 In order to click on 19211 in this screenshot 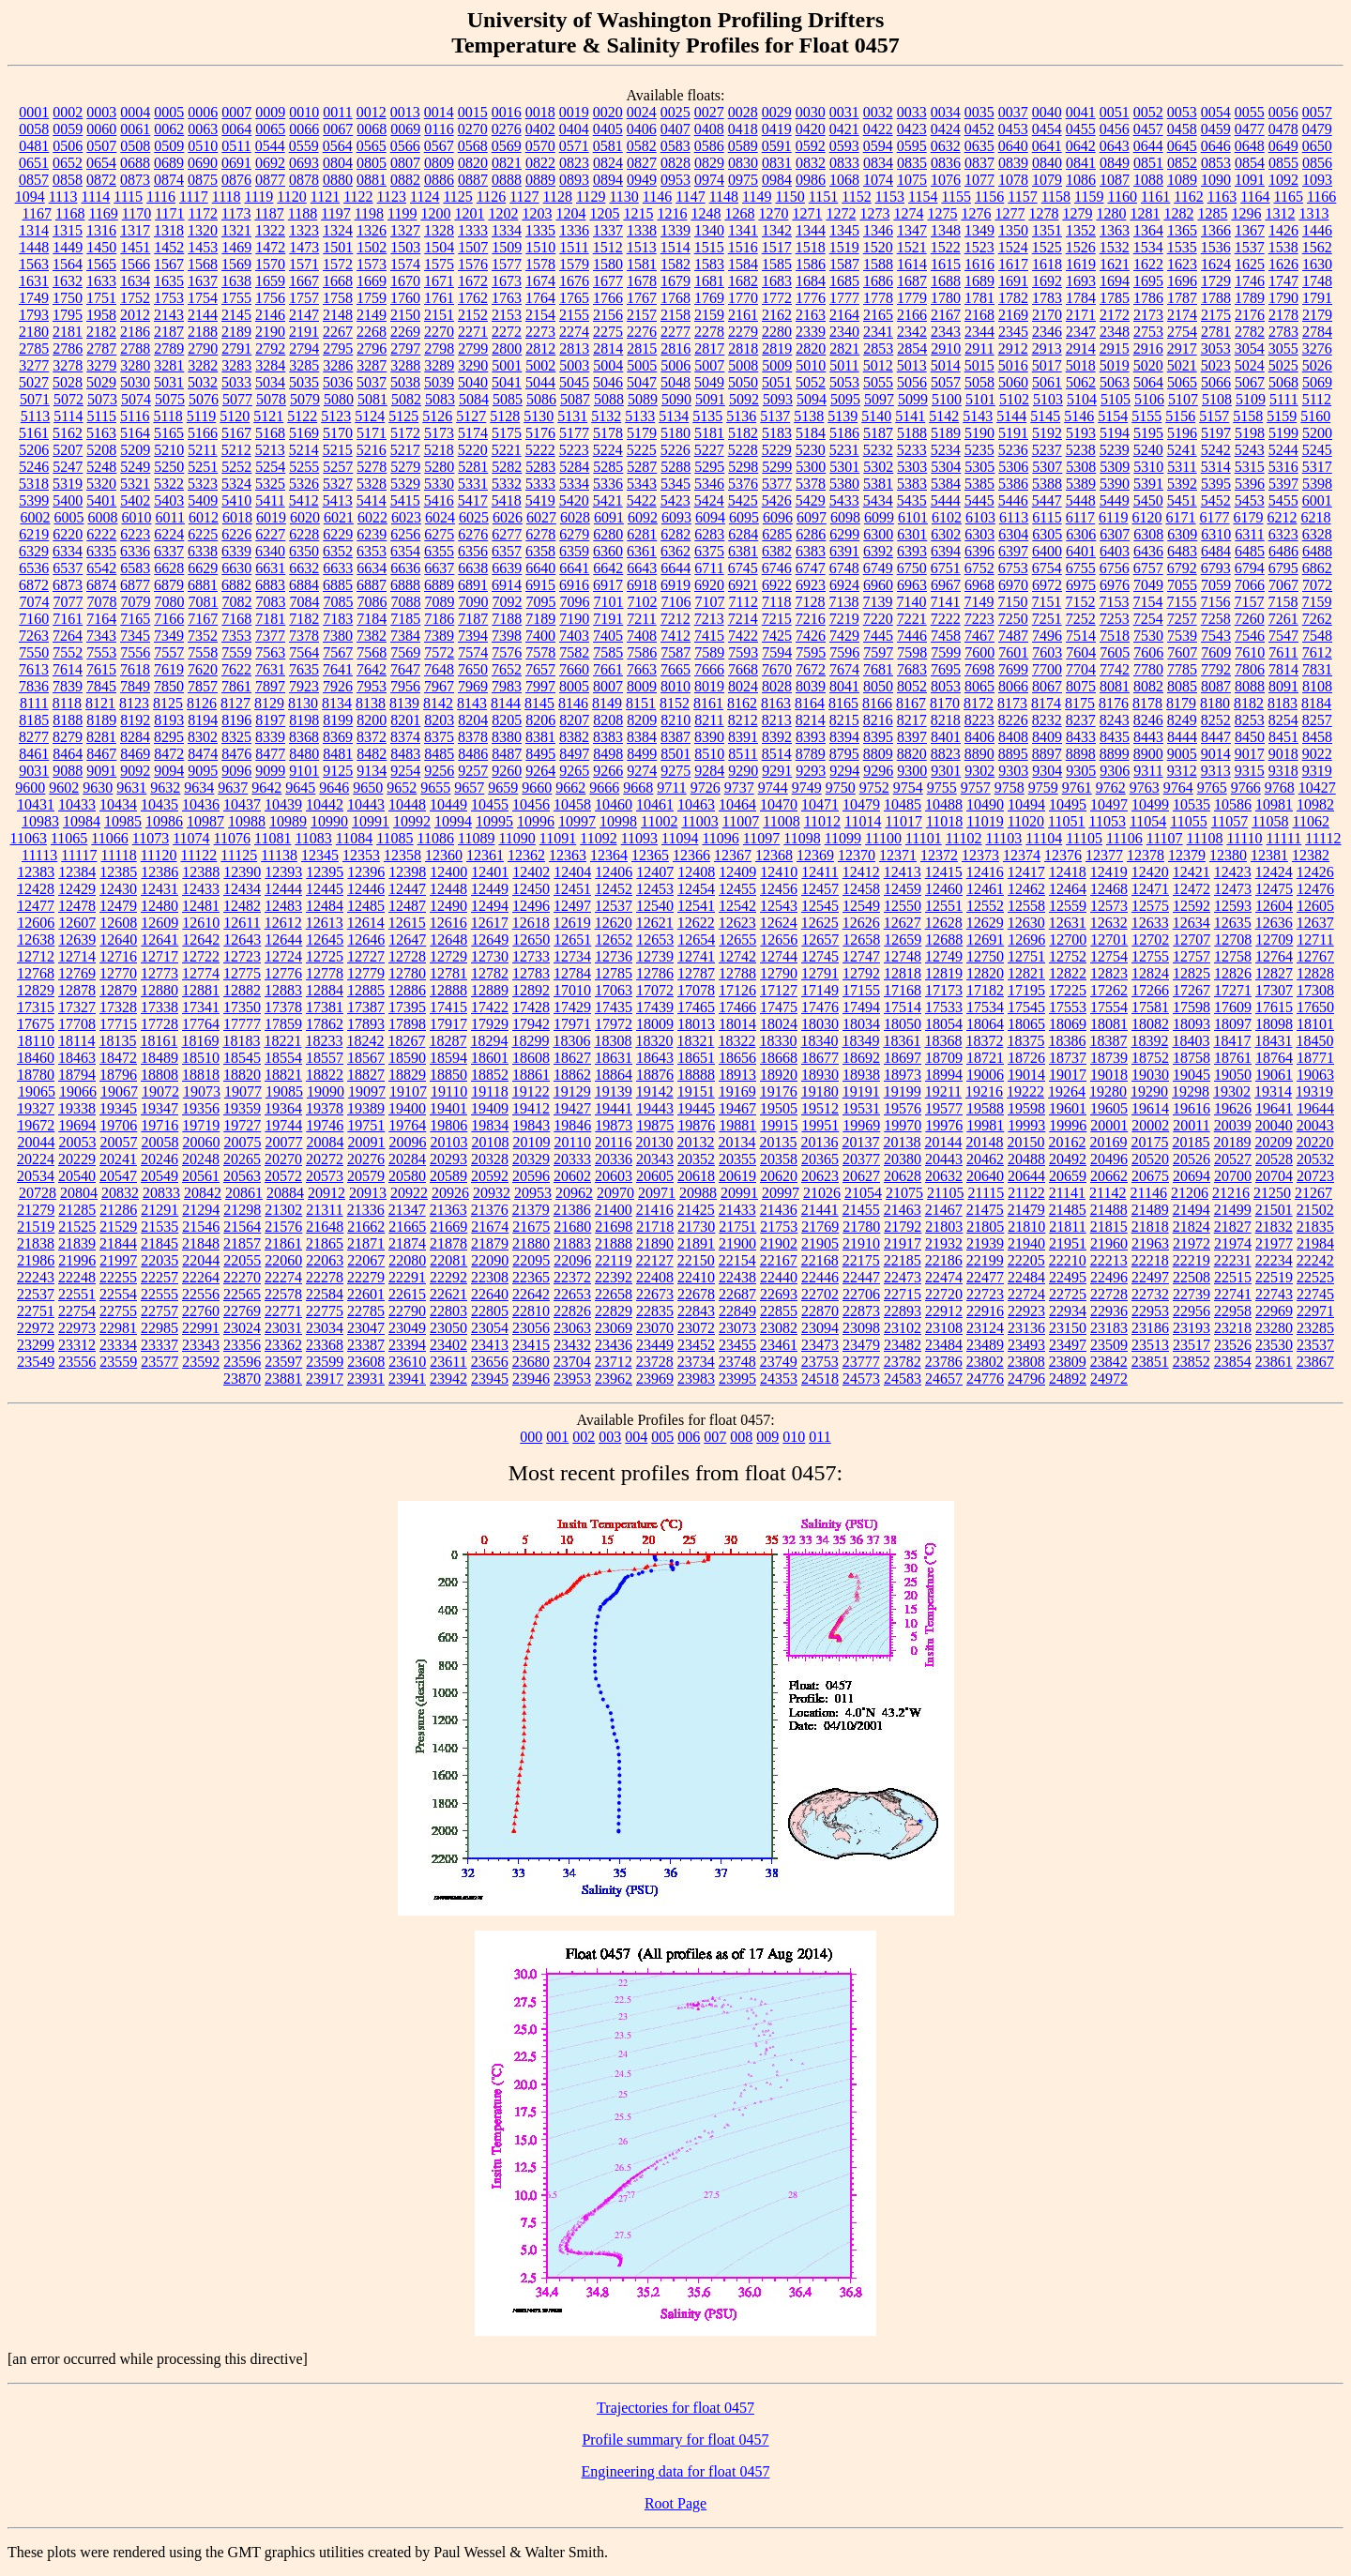, I will do `click(943, 1091)`.